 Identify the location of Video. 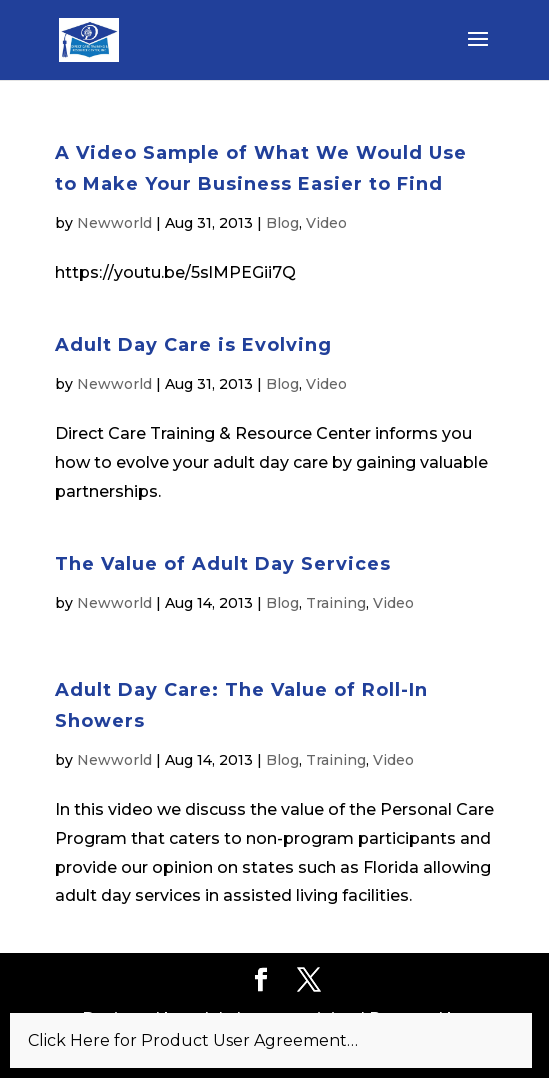
(326, 223).